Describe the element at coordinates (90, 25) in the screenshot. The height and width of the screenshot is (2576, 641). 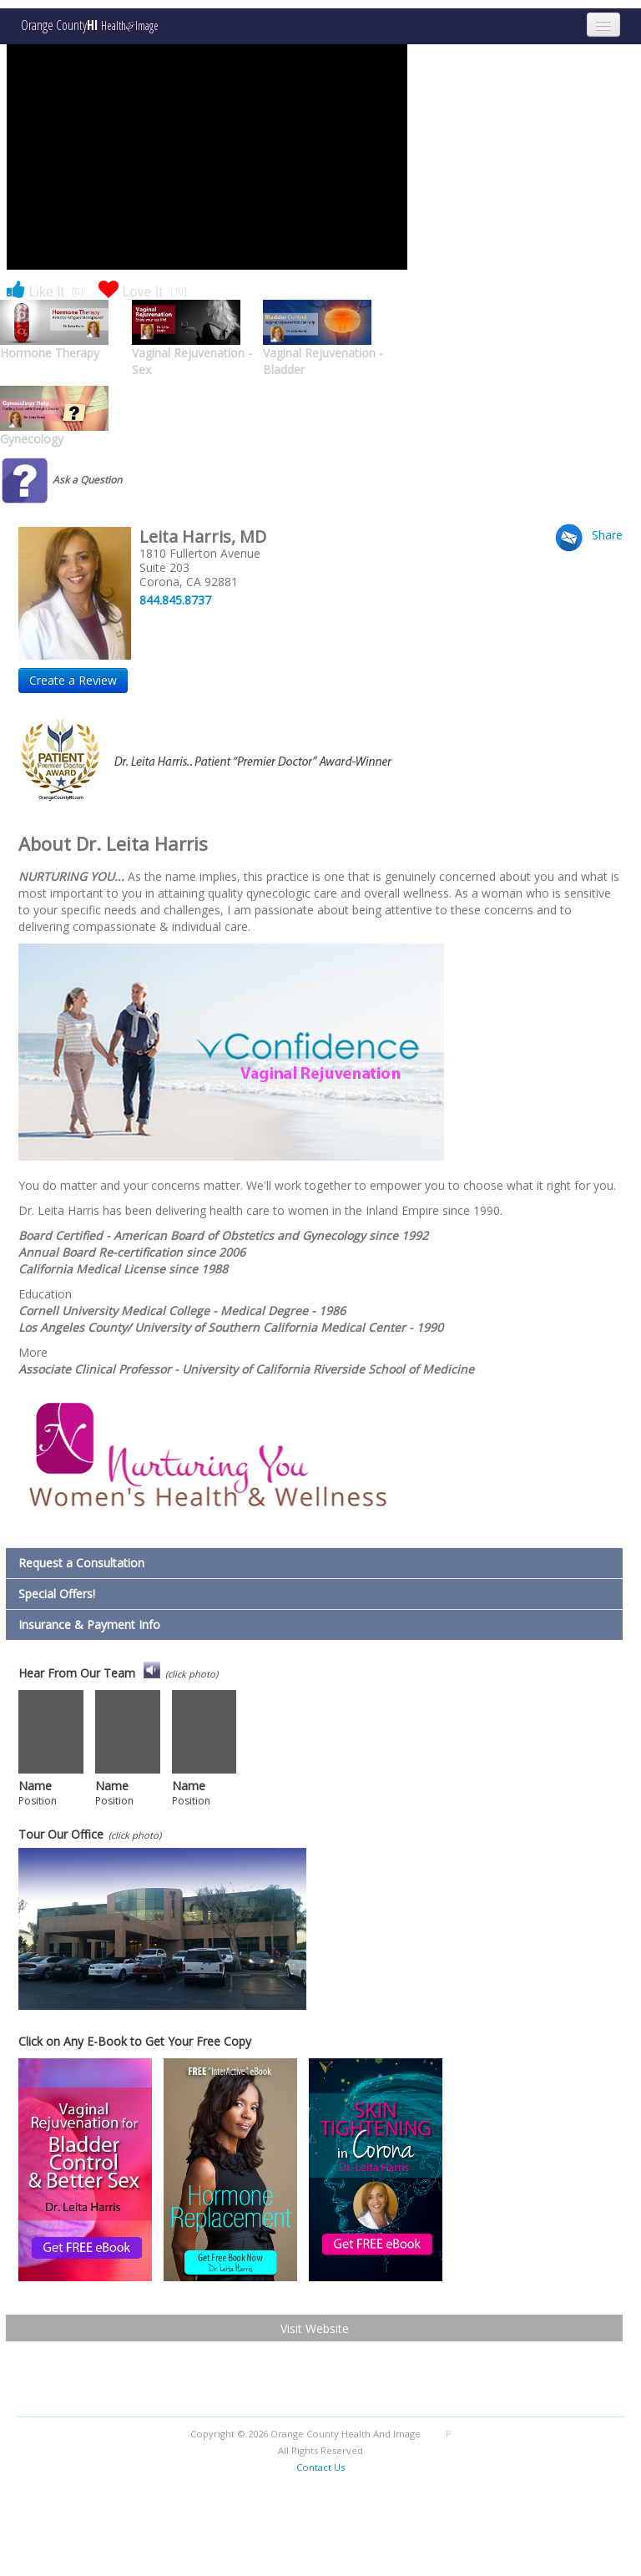
I see `Orange County` at that location.